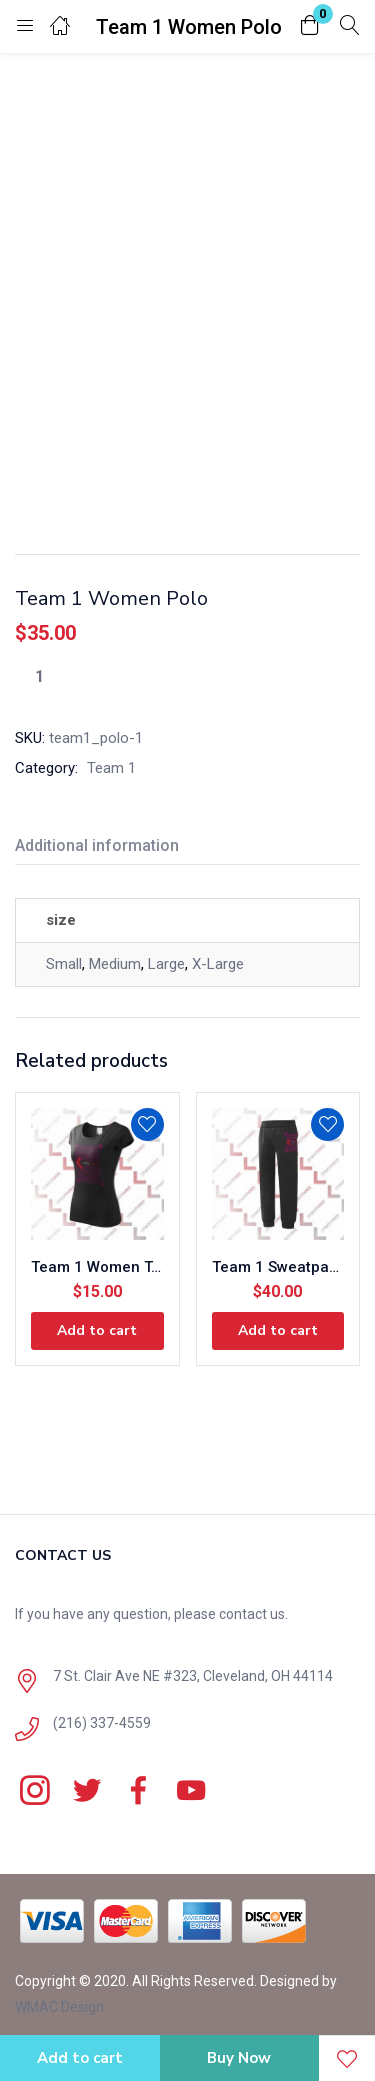 The width and height of the screenshot is (375, 2081). What do you see at coordinates (166, 964) in the screenshot?
I see `Large` at bounding box center [166, 964].